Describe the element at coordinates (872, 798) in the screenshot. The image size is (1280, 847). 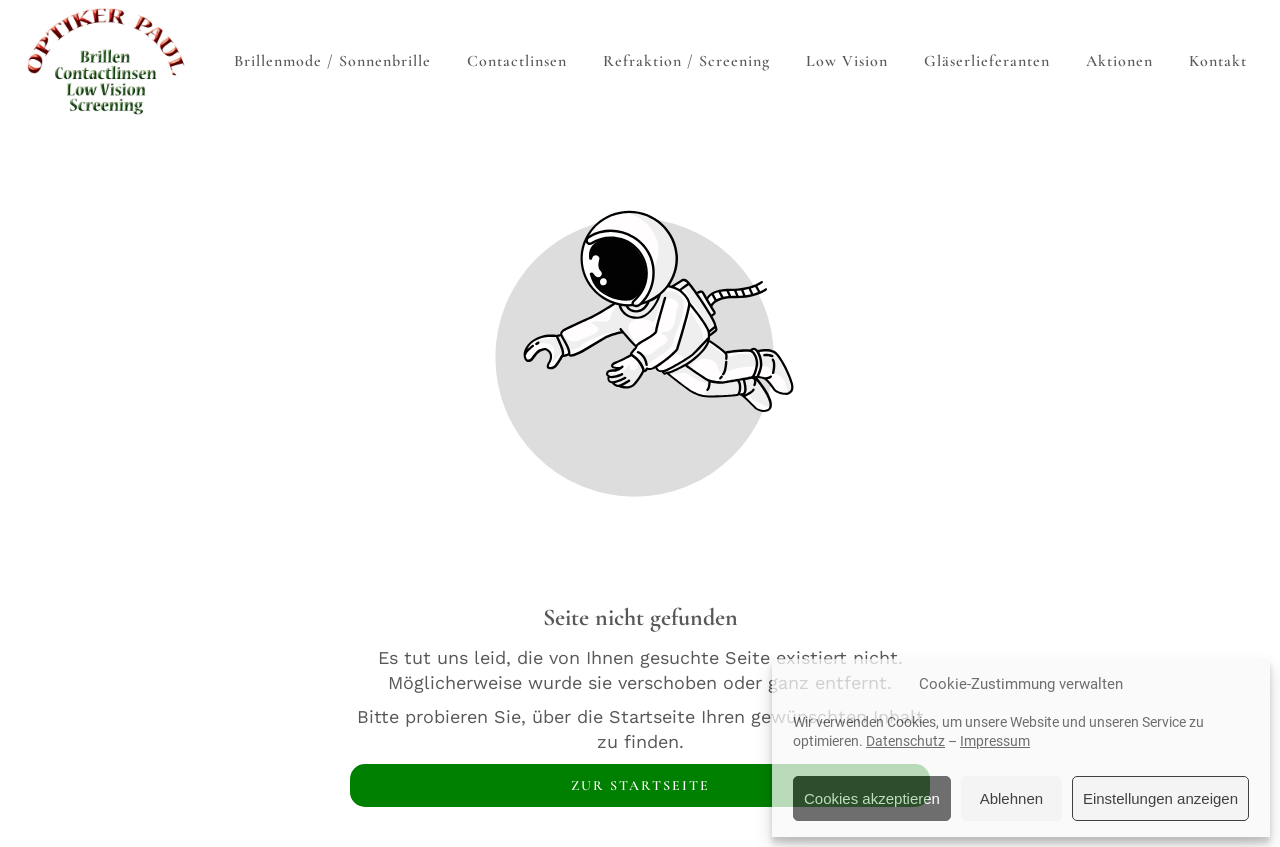
I see `Cookies akzeptieren` at that location.